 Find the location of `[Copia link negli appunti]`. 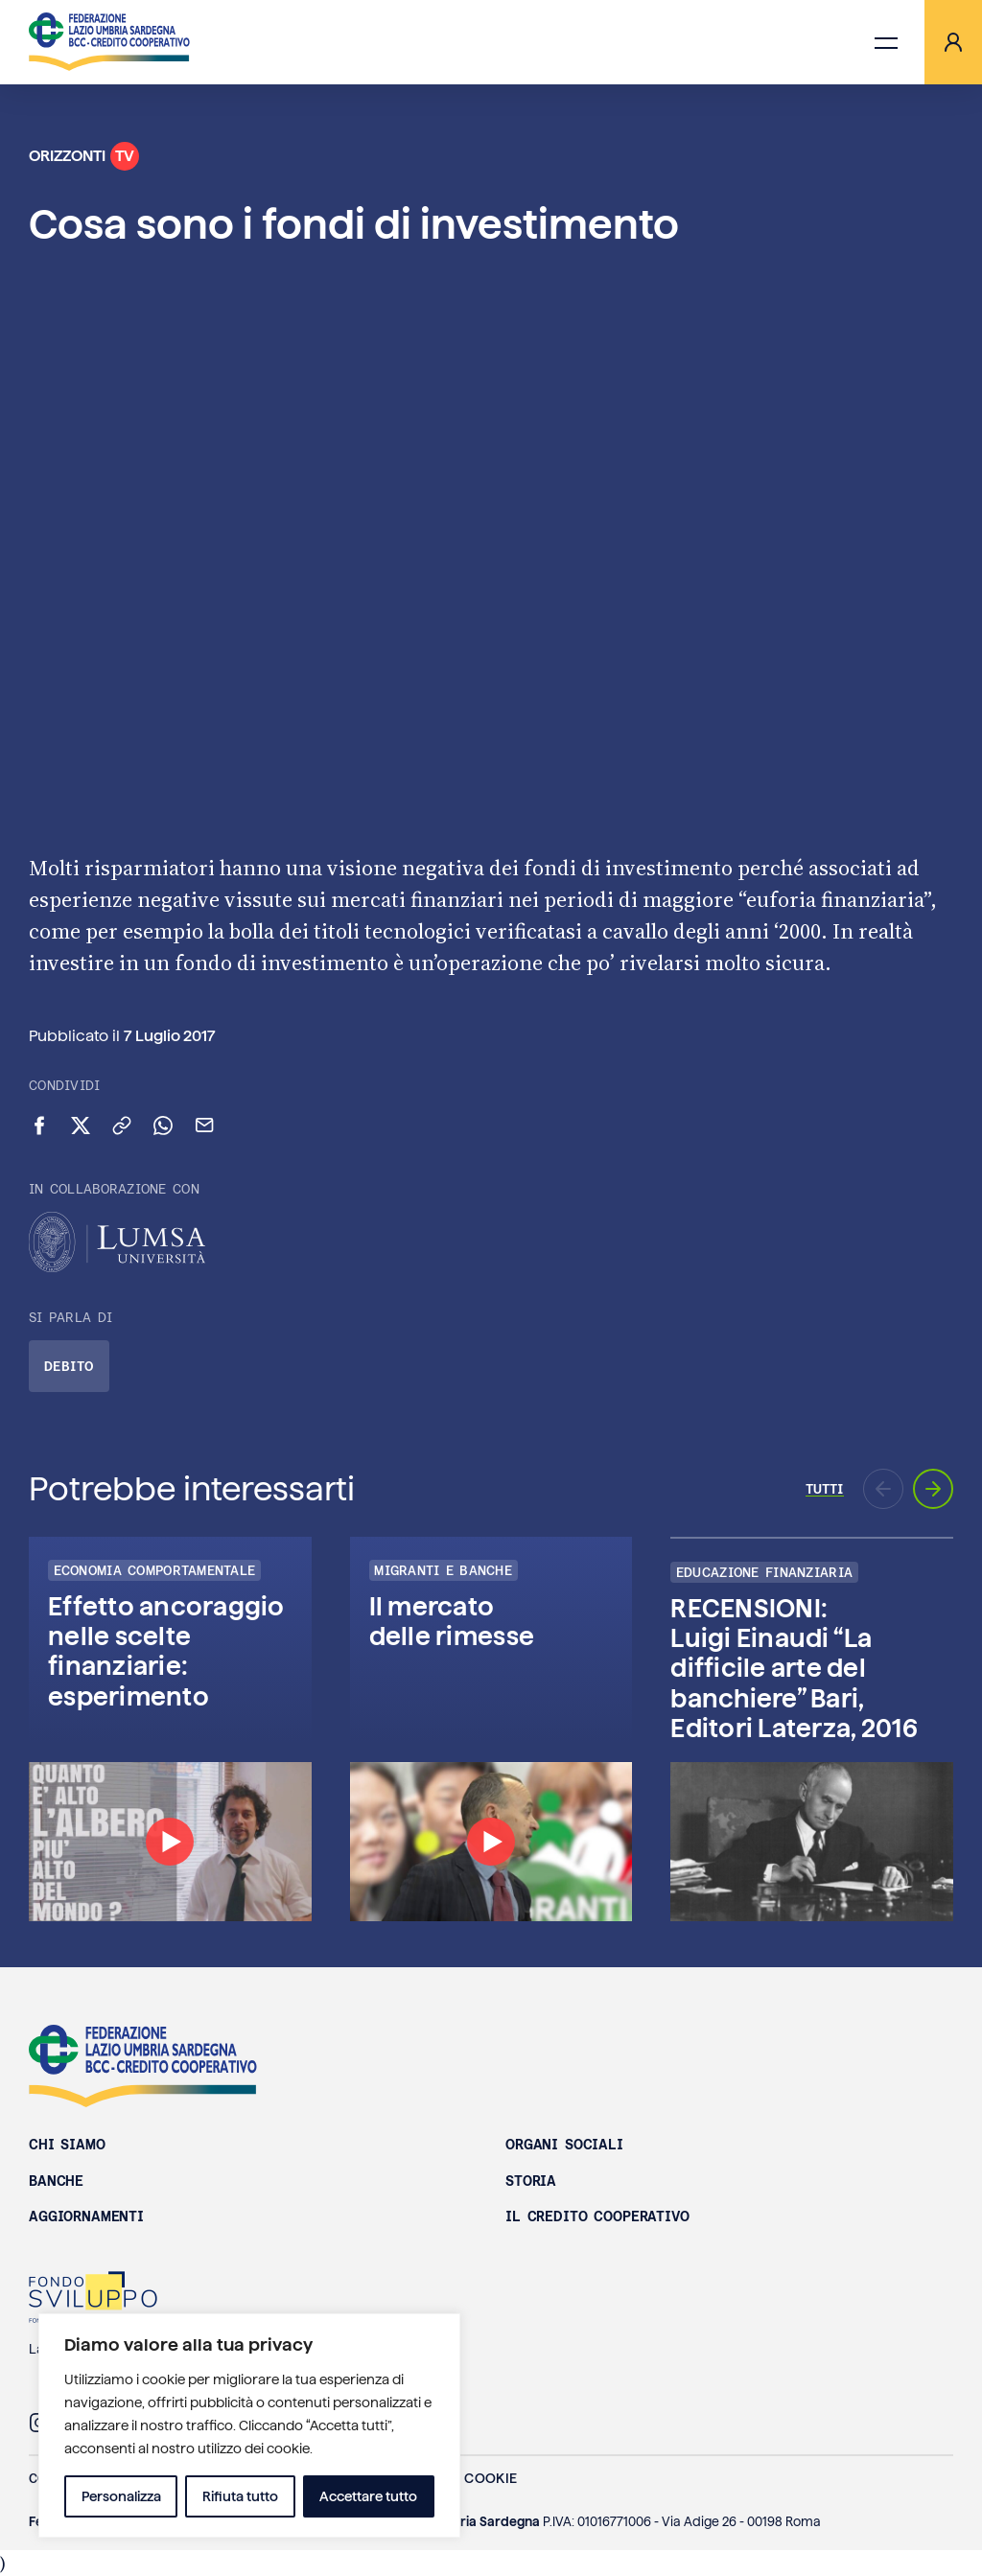

[Copia link negli appunti] is located at coordinates (122, 1125).